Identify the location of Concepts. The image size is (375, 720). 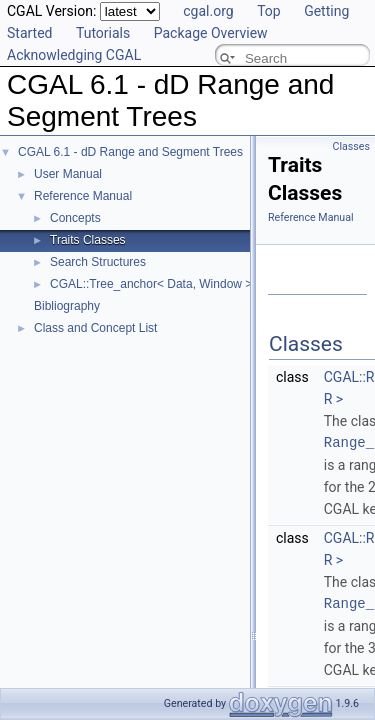
(75, 218).